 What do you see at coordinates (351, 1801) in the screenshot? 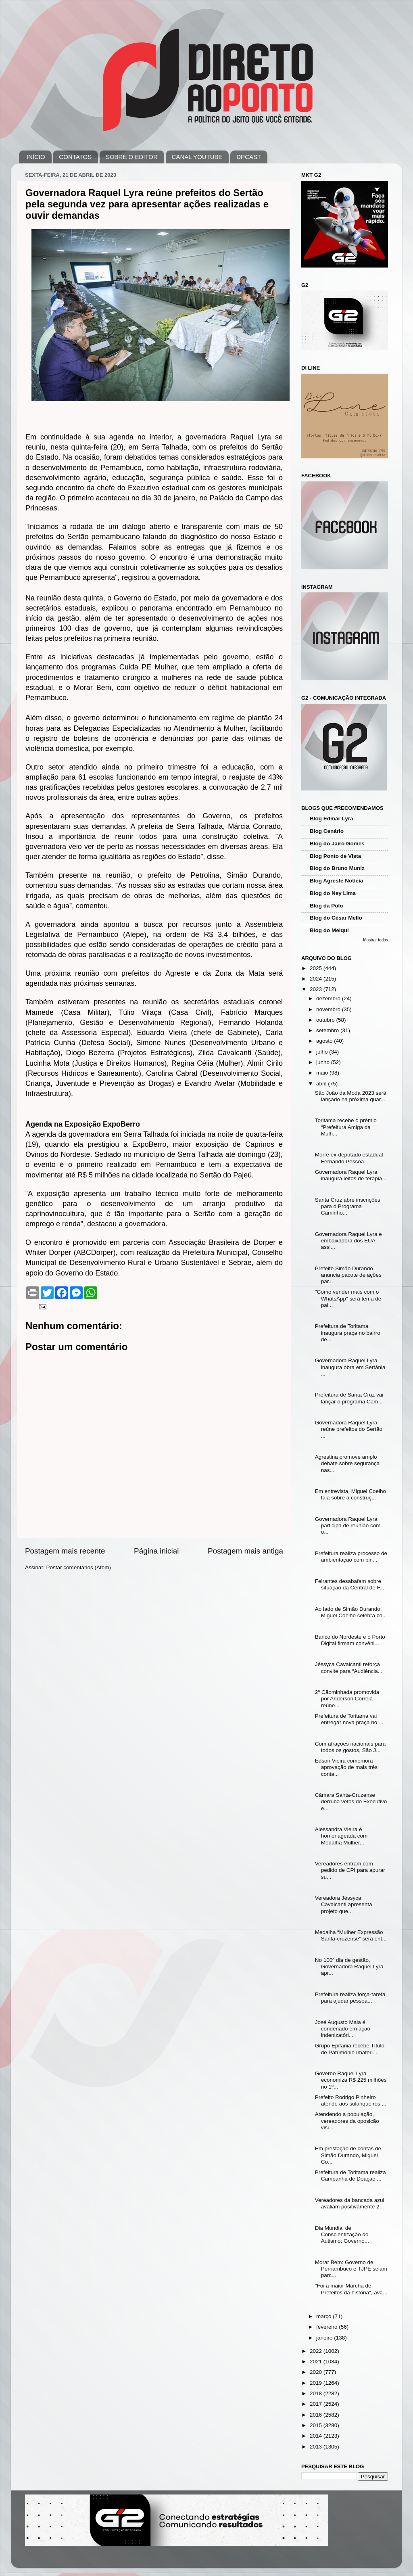
I see `Câmara Santa-Cruzense derruba vetos do Executivo e...` at bounding box center [351, 1801].